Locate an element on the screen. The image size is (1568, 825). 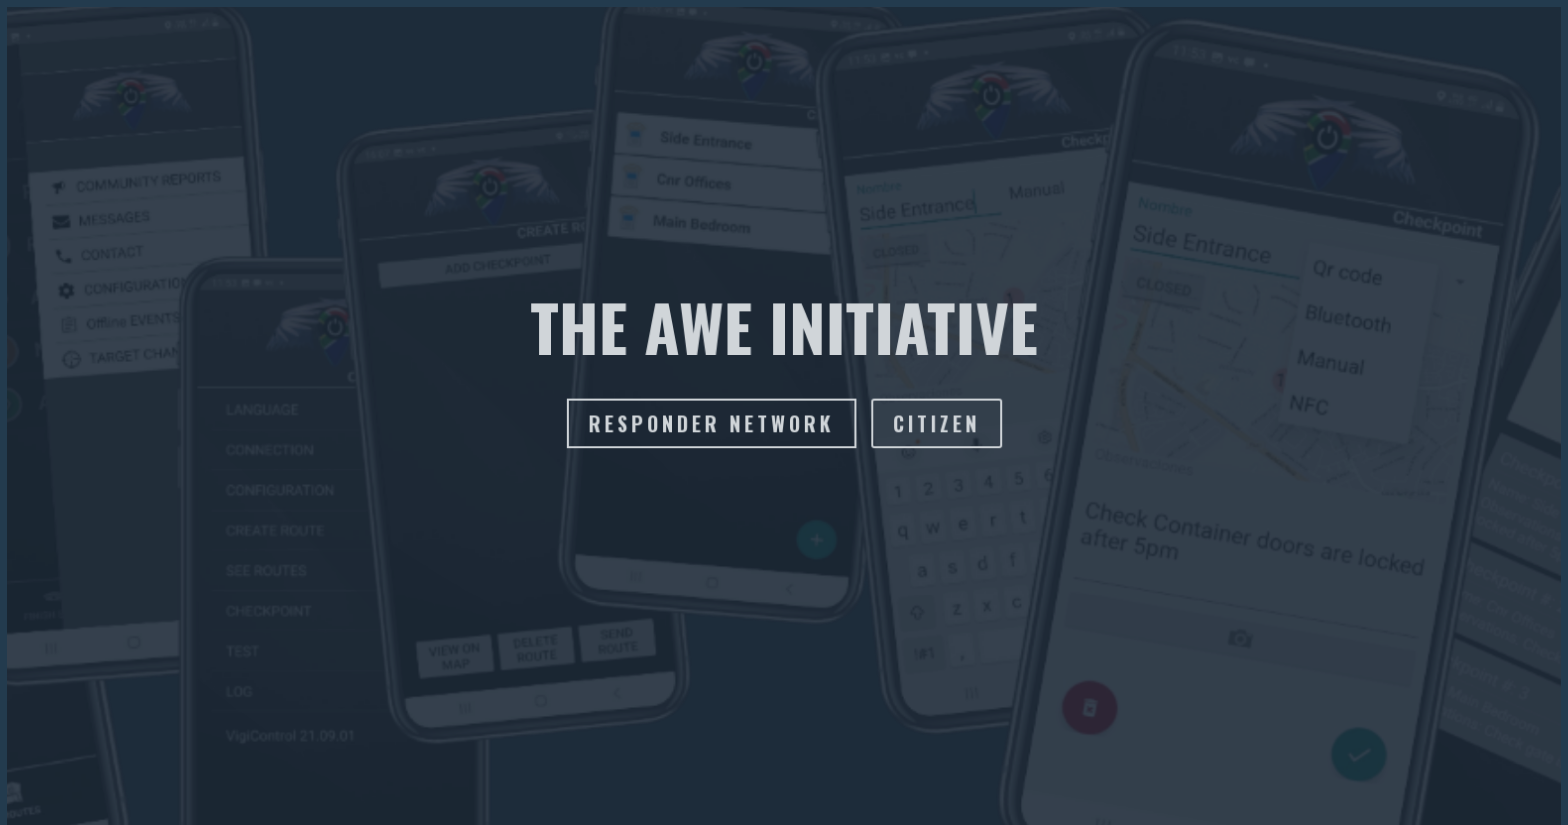
citizen is located at coordinates (935, 424).